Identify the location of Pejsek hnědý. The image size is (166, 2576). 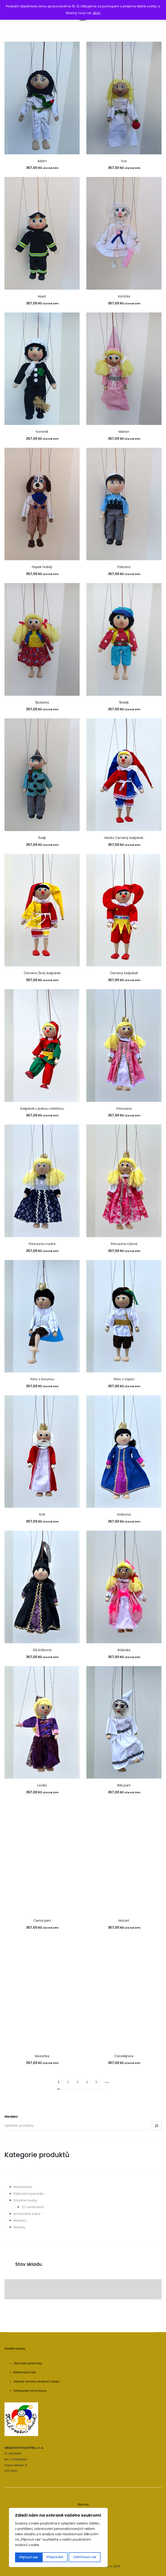
(42, 567).